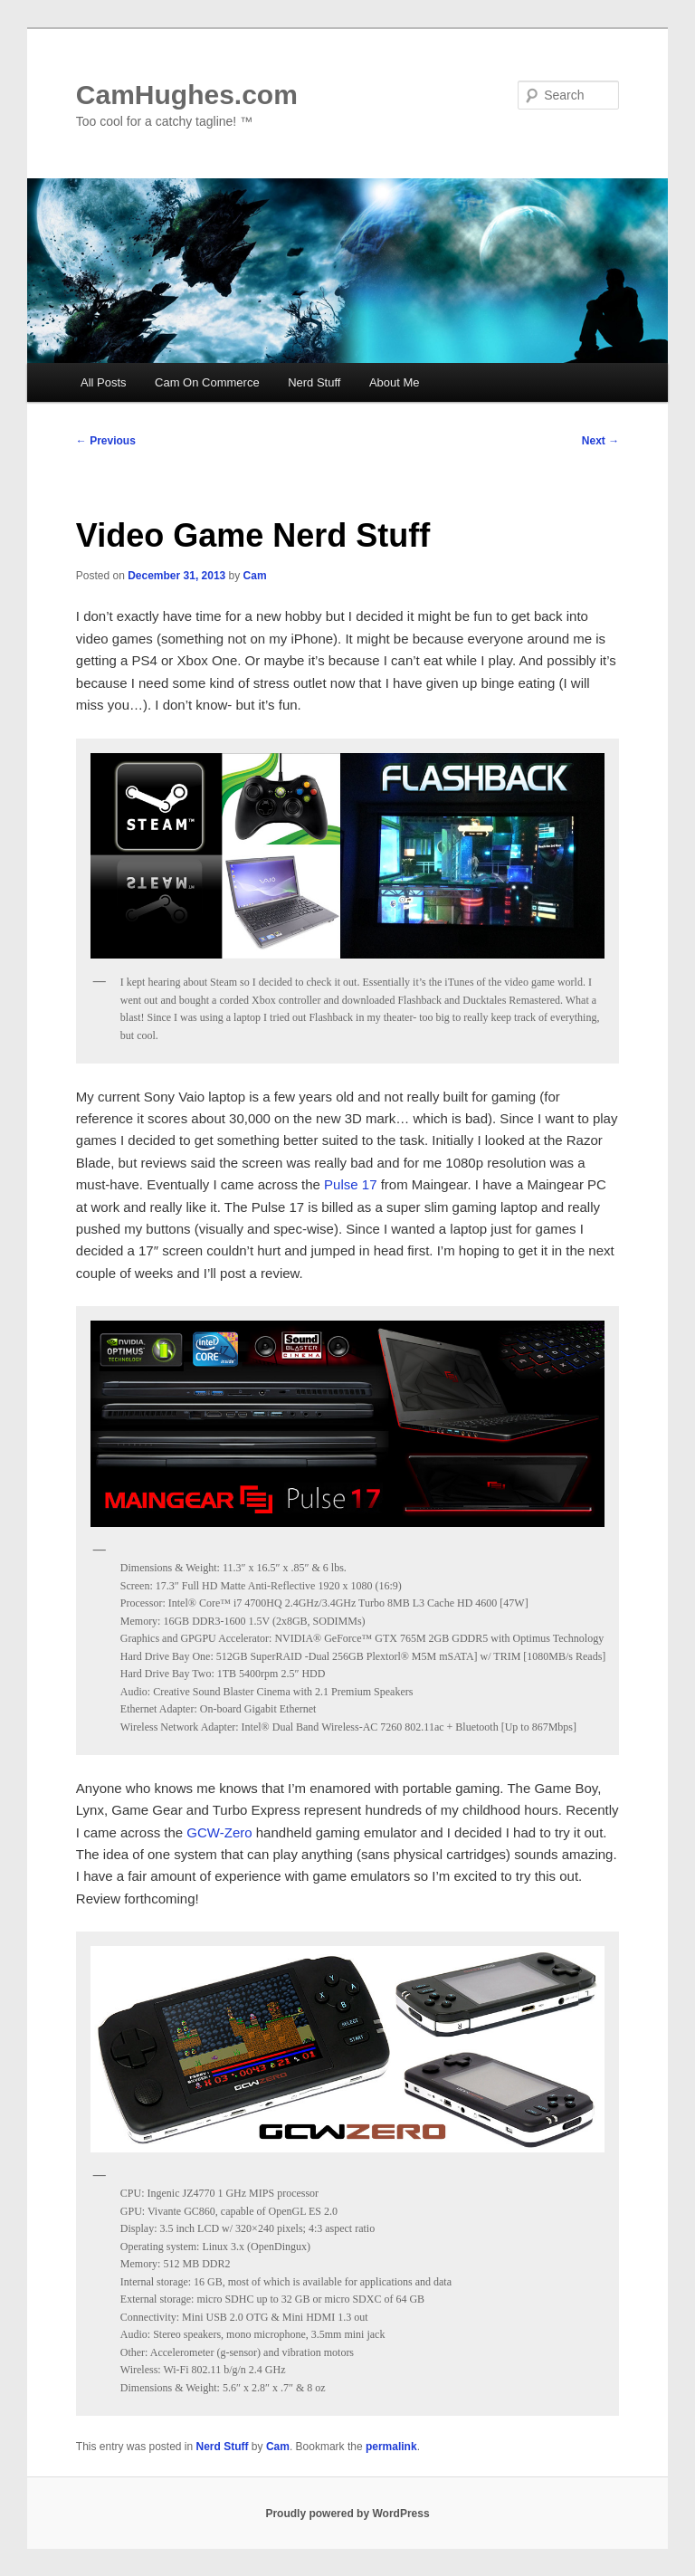 This screenshot has width=695, height=2576. What do you see at coordinates (219, 1832) in the screenshot?
I see `GCW-Zero` at bounding box center [219, 1832].